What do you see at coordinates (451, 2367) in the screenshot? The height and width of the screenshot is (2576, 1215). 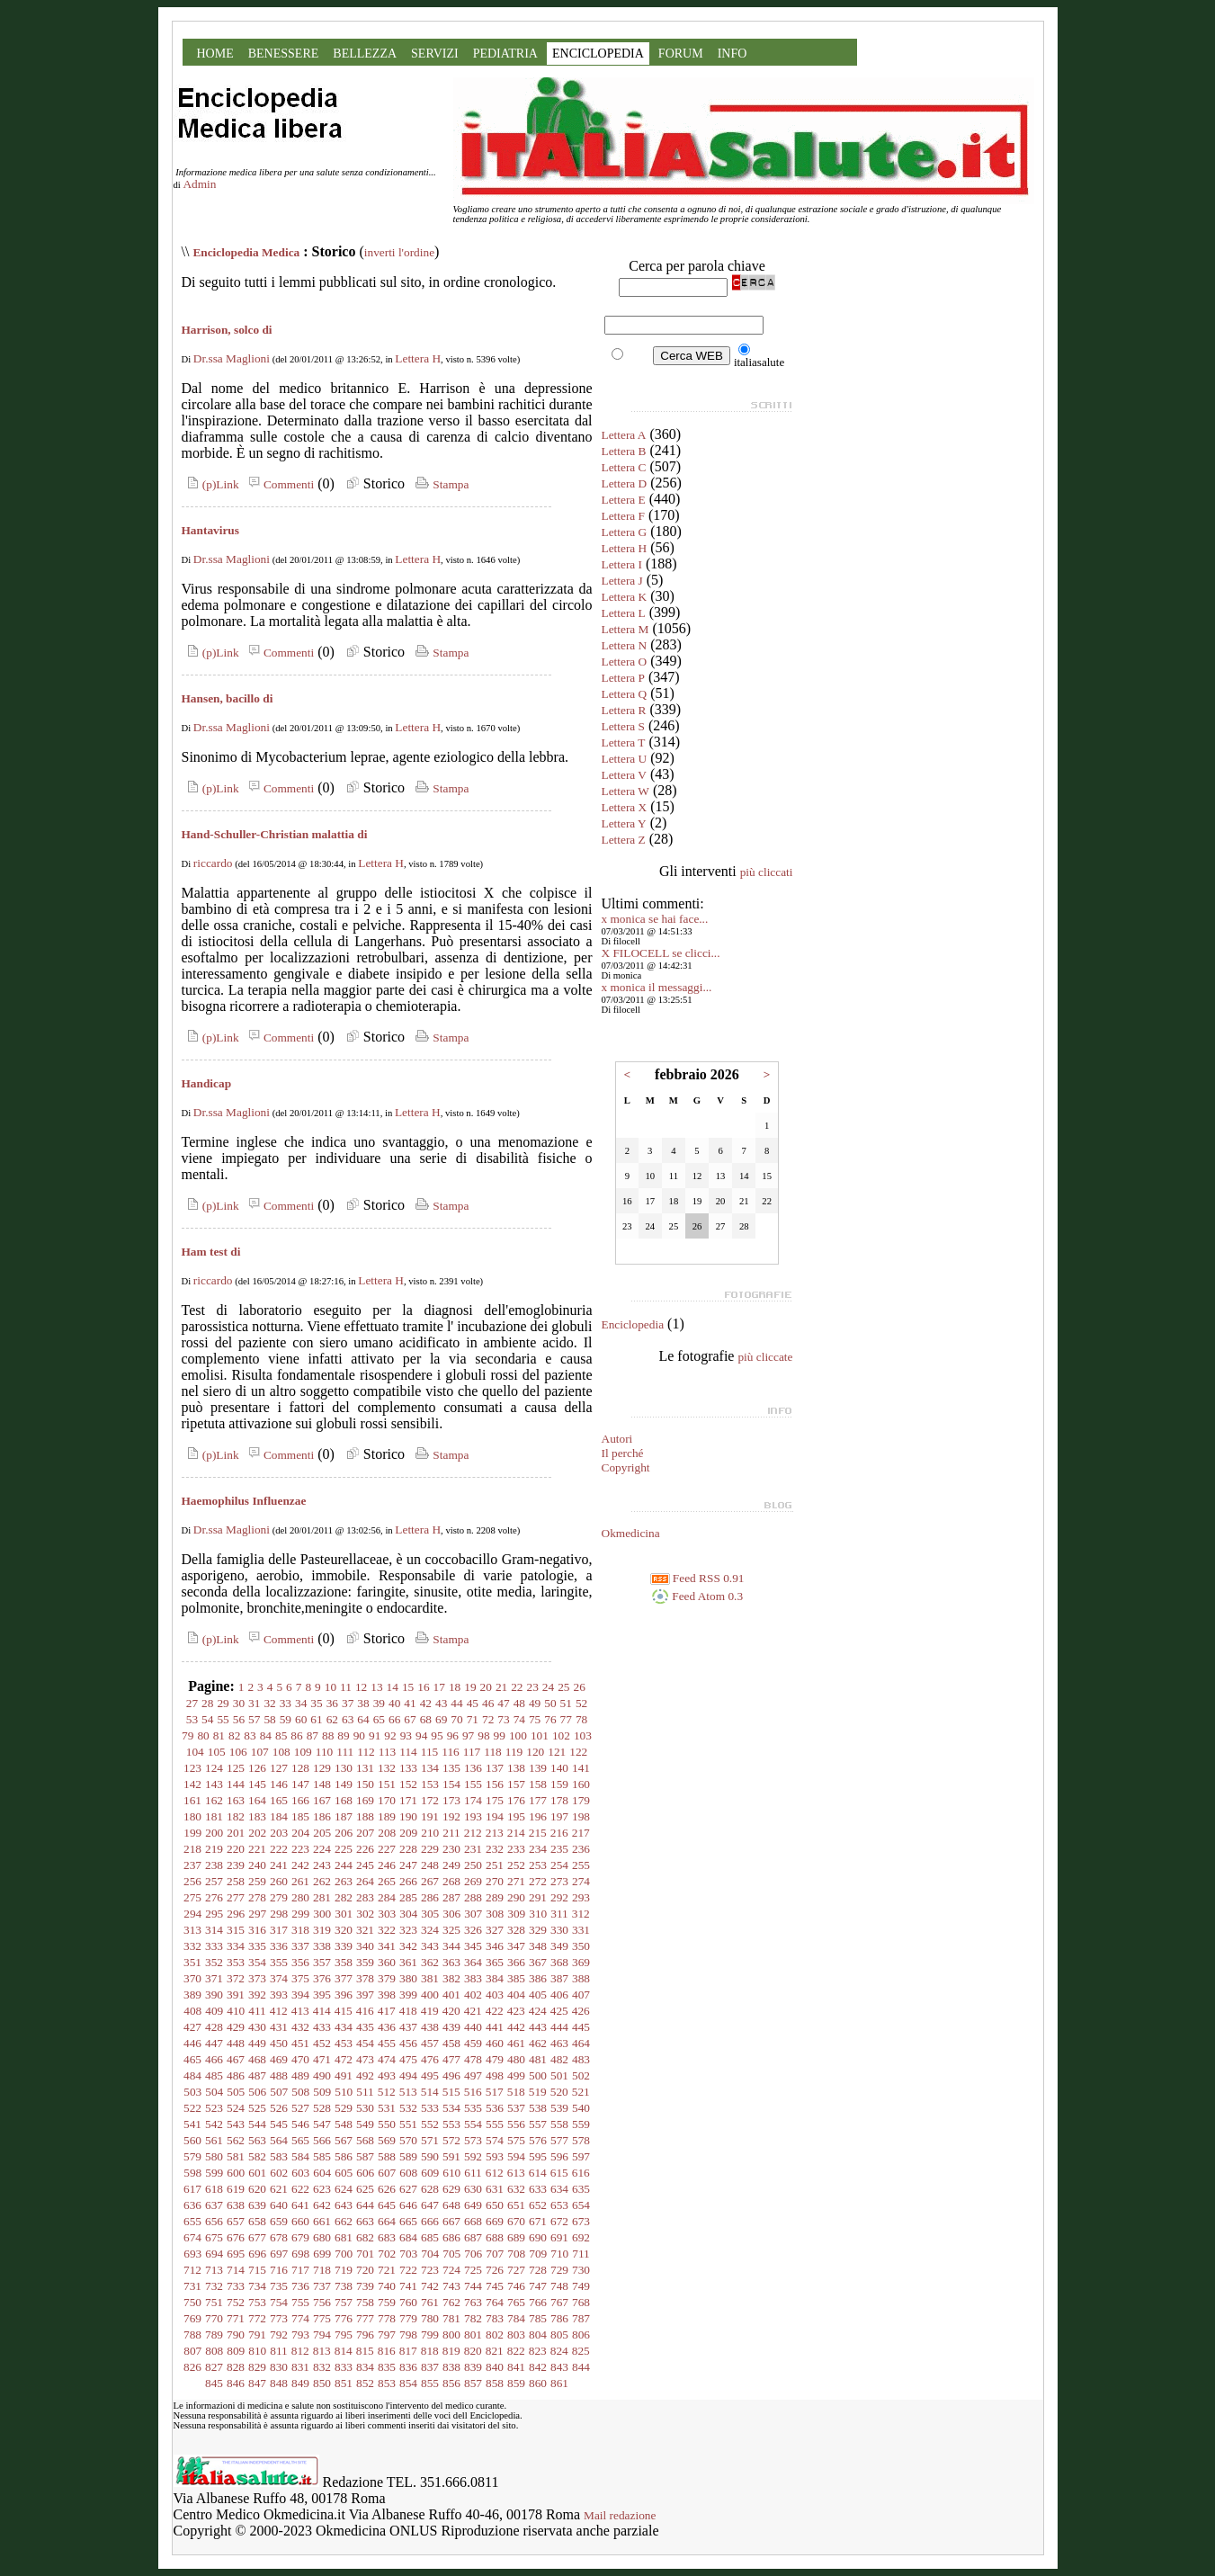 I see `838` at bounding box center [451, 2367].